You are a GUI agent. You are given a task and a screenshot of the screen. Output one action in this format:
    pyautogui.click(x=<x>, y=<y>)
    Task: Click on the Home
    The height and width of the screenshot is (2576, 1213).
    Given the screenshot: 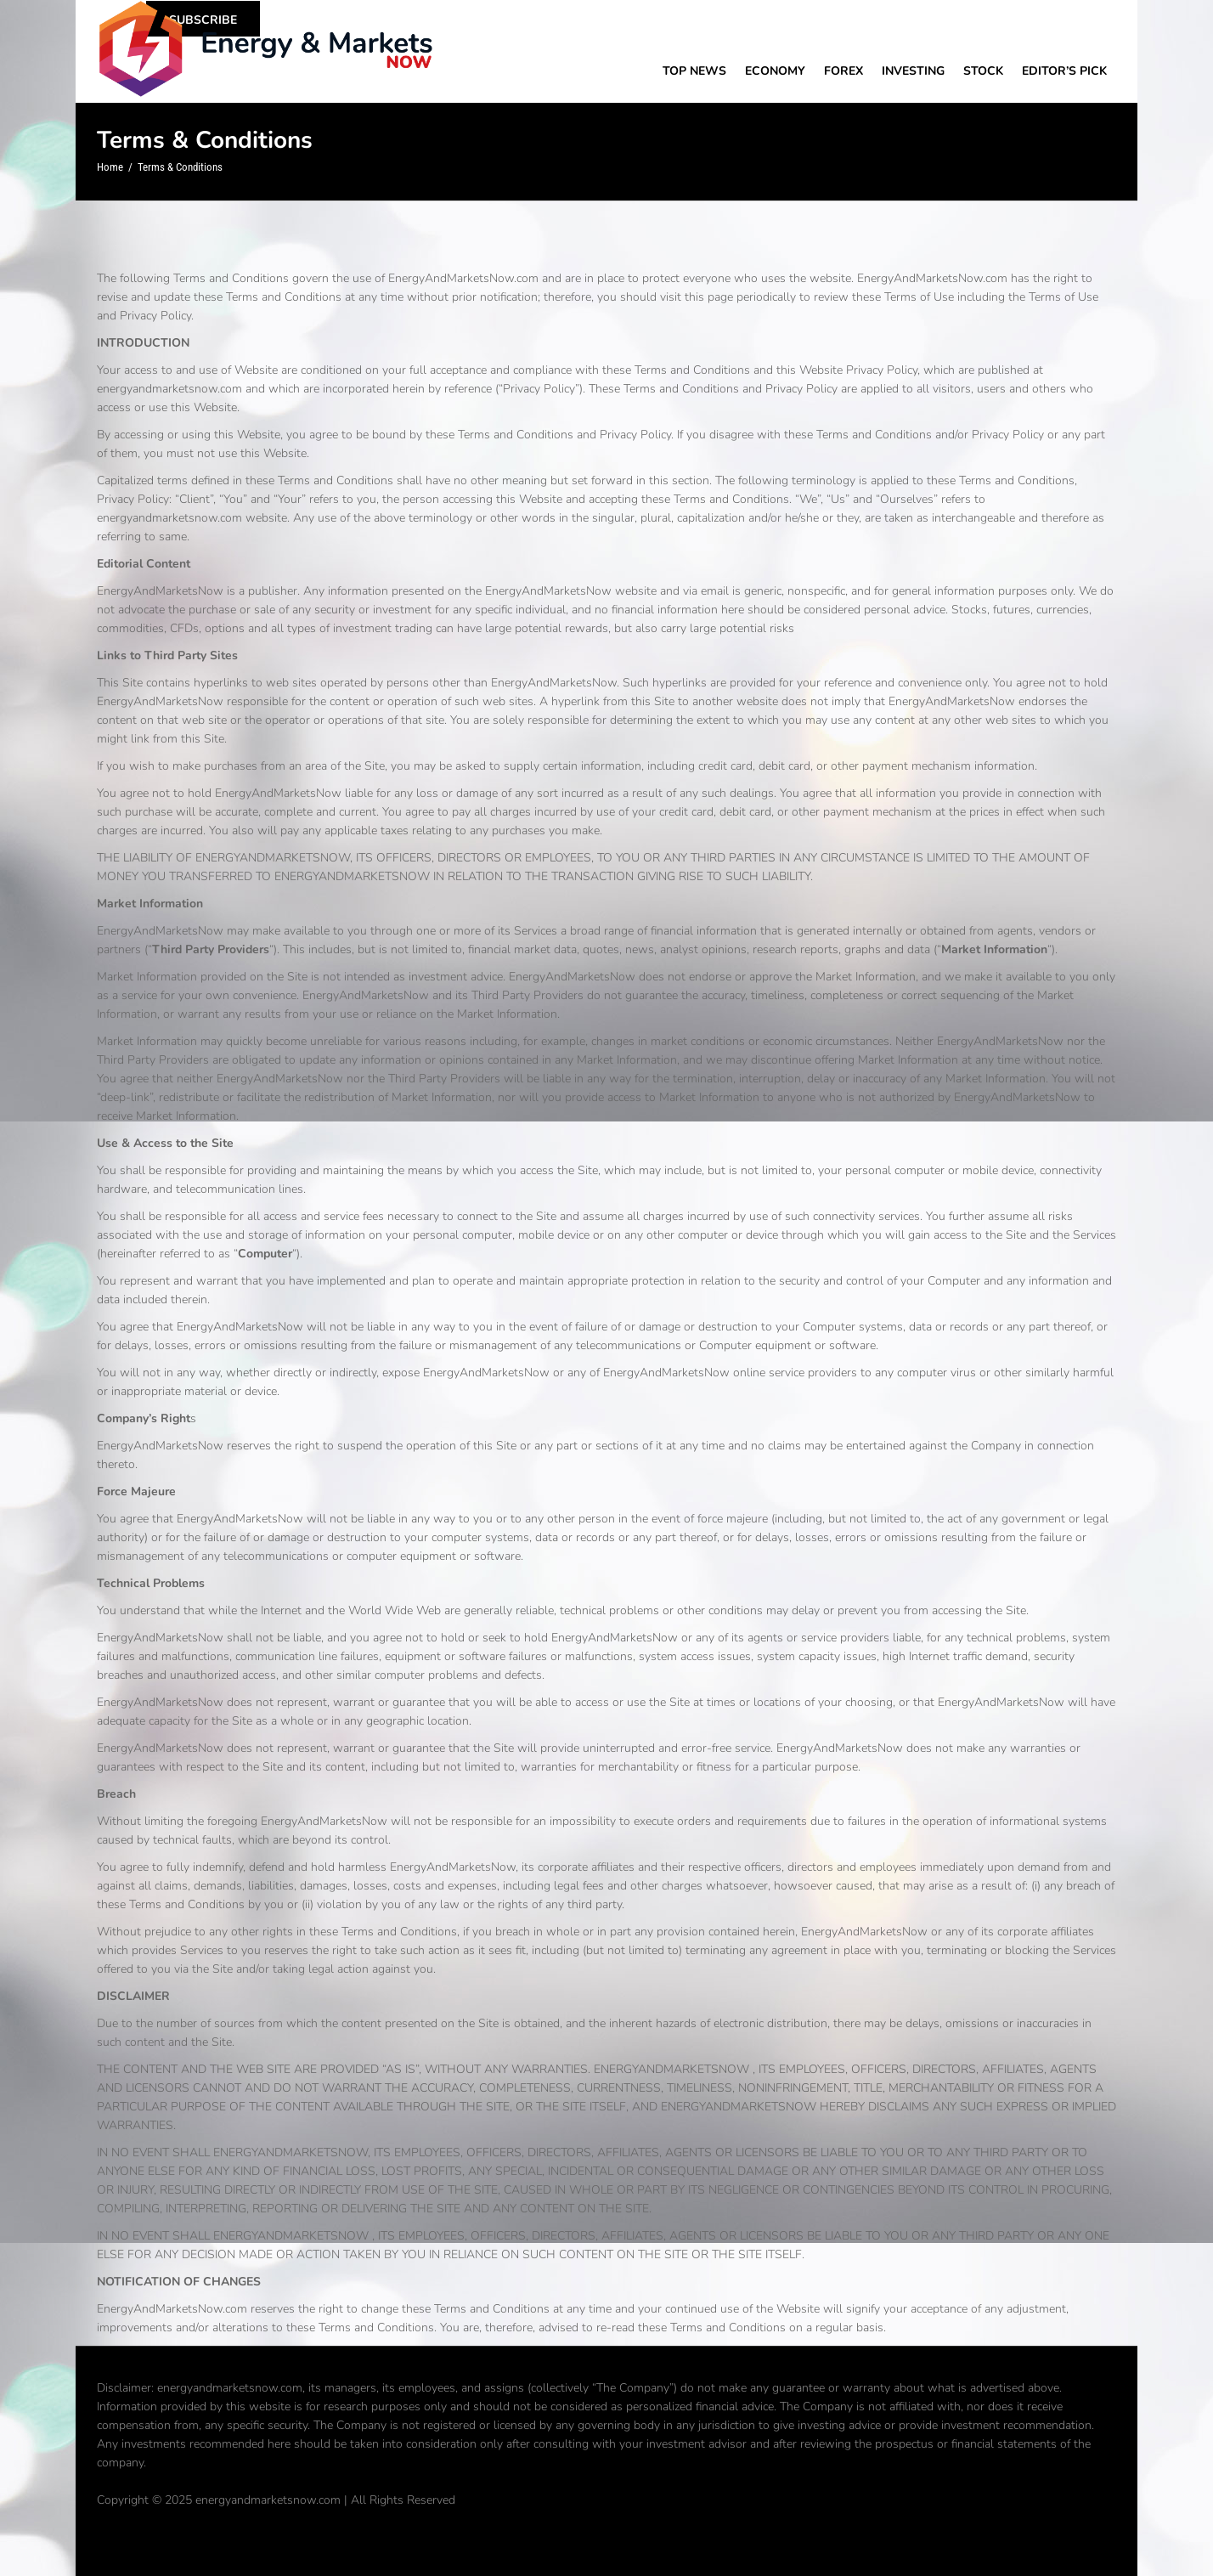 What is the action you would take?
    pyautogui.click(x=110, y=167)
    